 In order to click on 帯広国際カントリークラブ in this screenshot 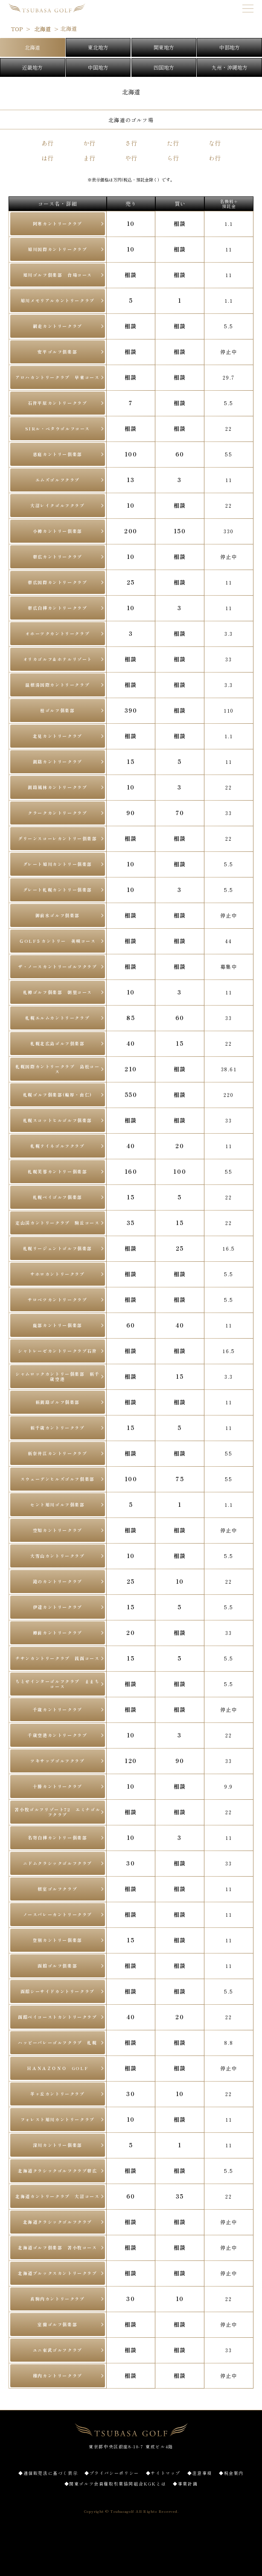, I will do `click(57, 582)`.